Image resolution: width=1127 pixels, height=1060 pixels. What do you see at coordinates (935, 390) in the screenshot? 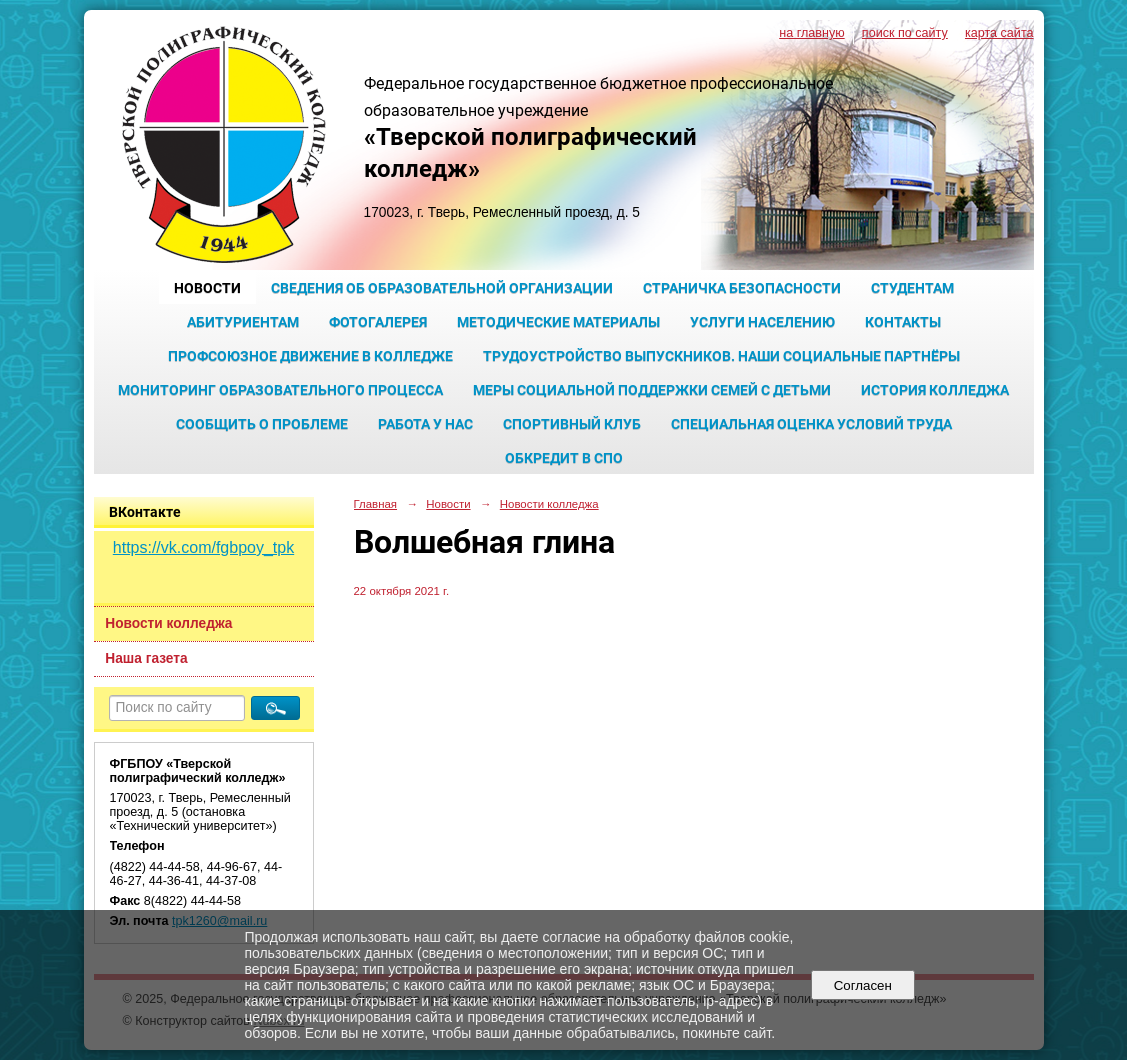
I see `История колледжа` at bounding box center [935, 390].